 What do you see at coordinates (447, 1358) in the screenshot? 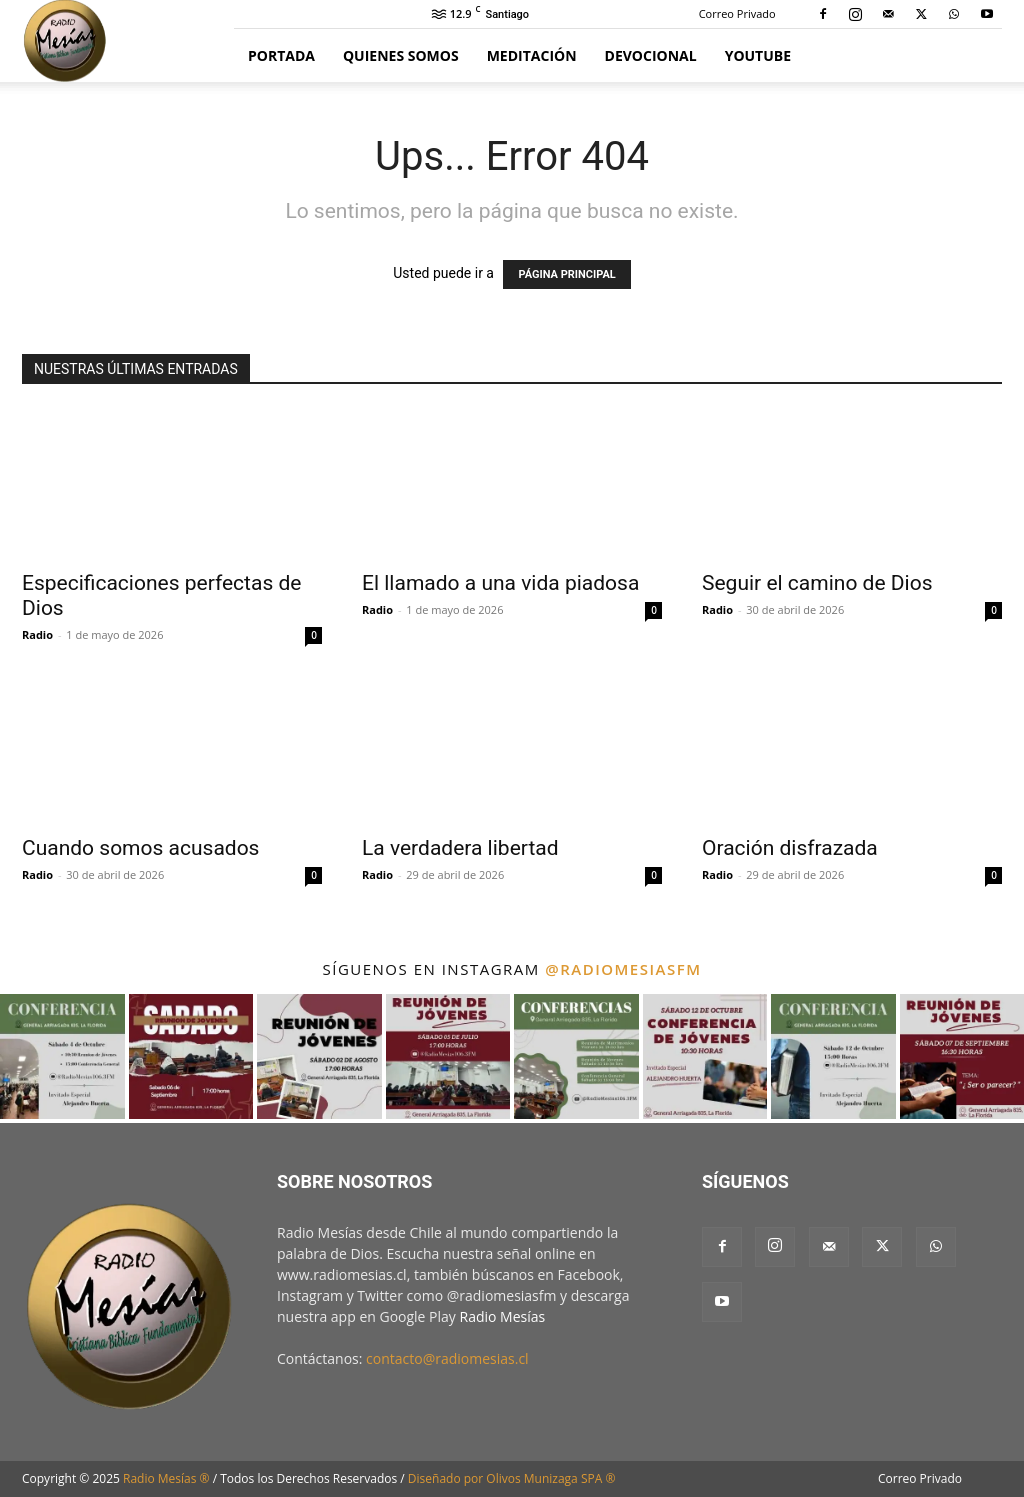
I see `contacto@radiomesias.cl` at bounding box center [447, 1358].